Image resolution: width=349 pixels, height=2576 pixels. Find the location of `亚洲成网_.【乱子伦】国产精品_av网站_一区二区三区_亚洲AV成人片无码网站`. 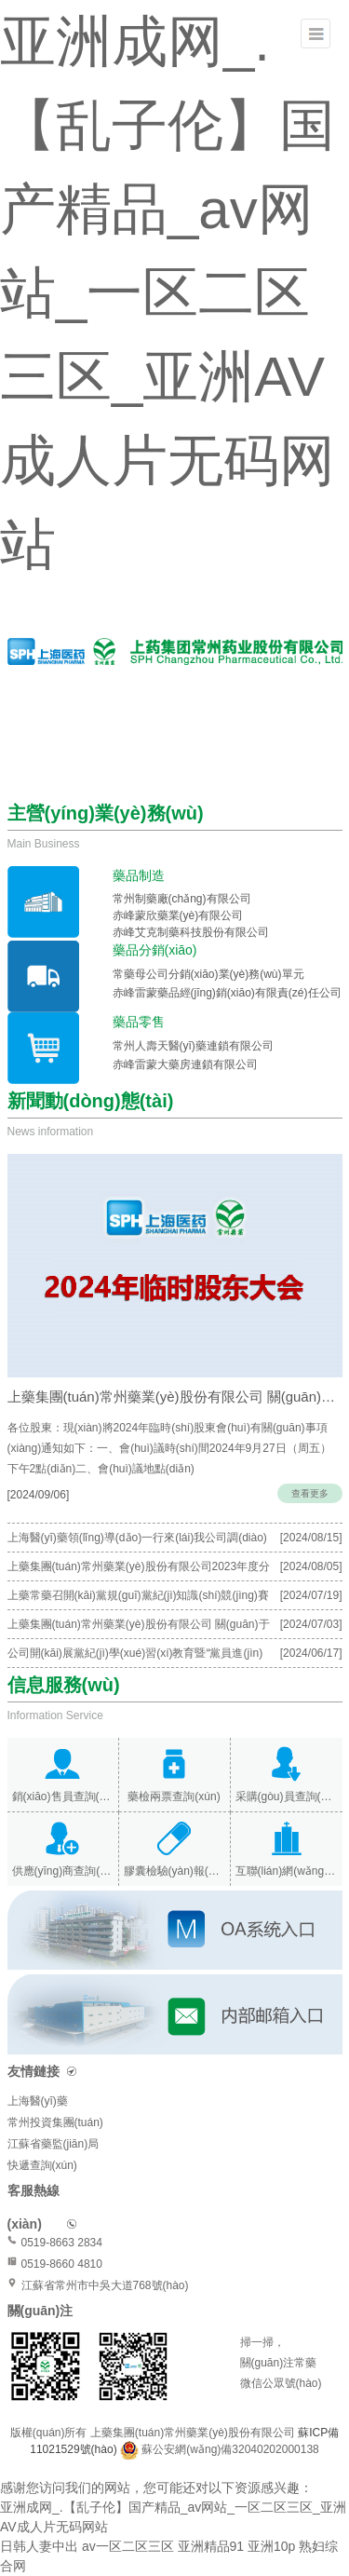

亚洲成网_.【乱子伦】国产精品_av网站_一区二区三区_亚洲AV成人片无码网站 is located at coordinates (167, 293).